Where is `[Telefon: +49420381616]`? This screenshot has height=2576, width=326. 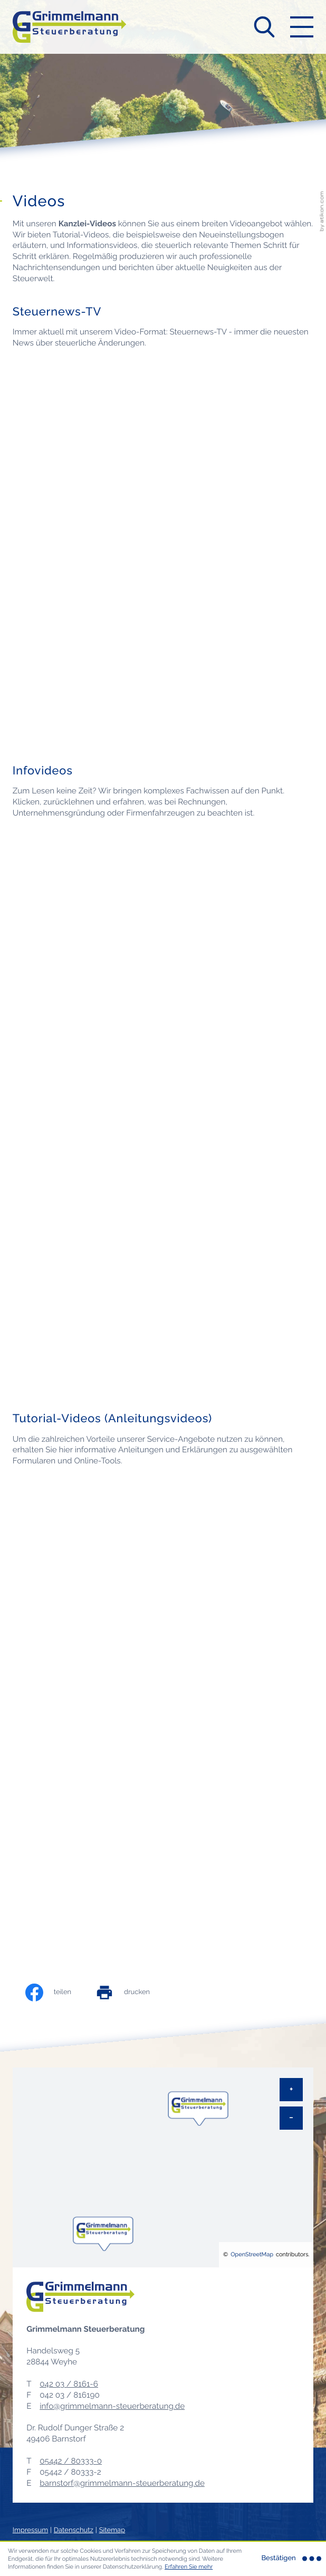
[Telefon: +49420381616] is located at coordinates (69, 2384).